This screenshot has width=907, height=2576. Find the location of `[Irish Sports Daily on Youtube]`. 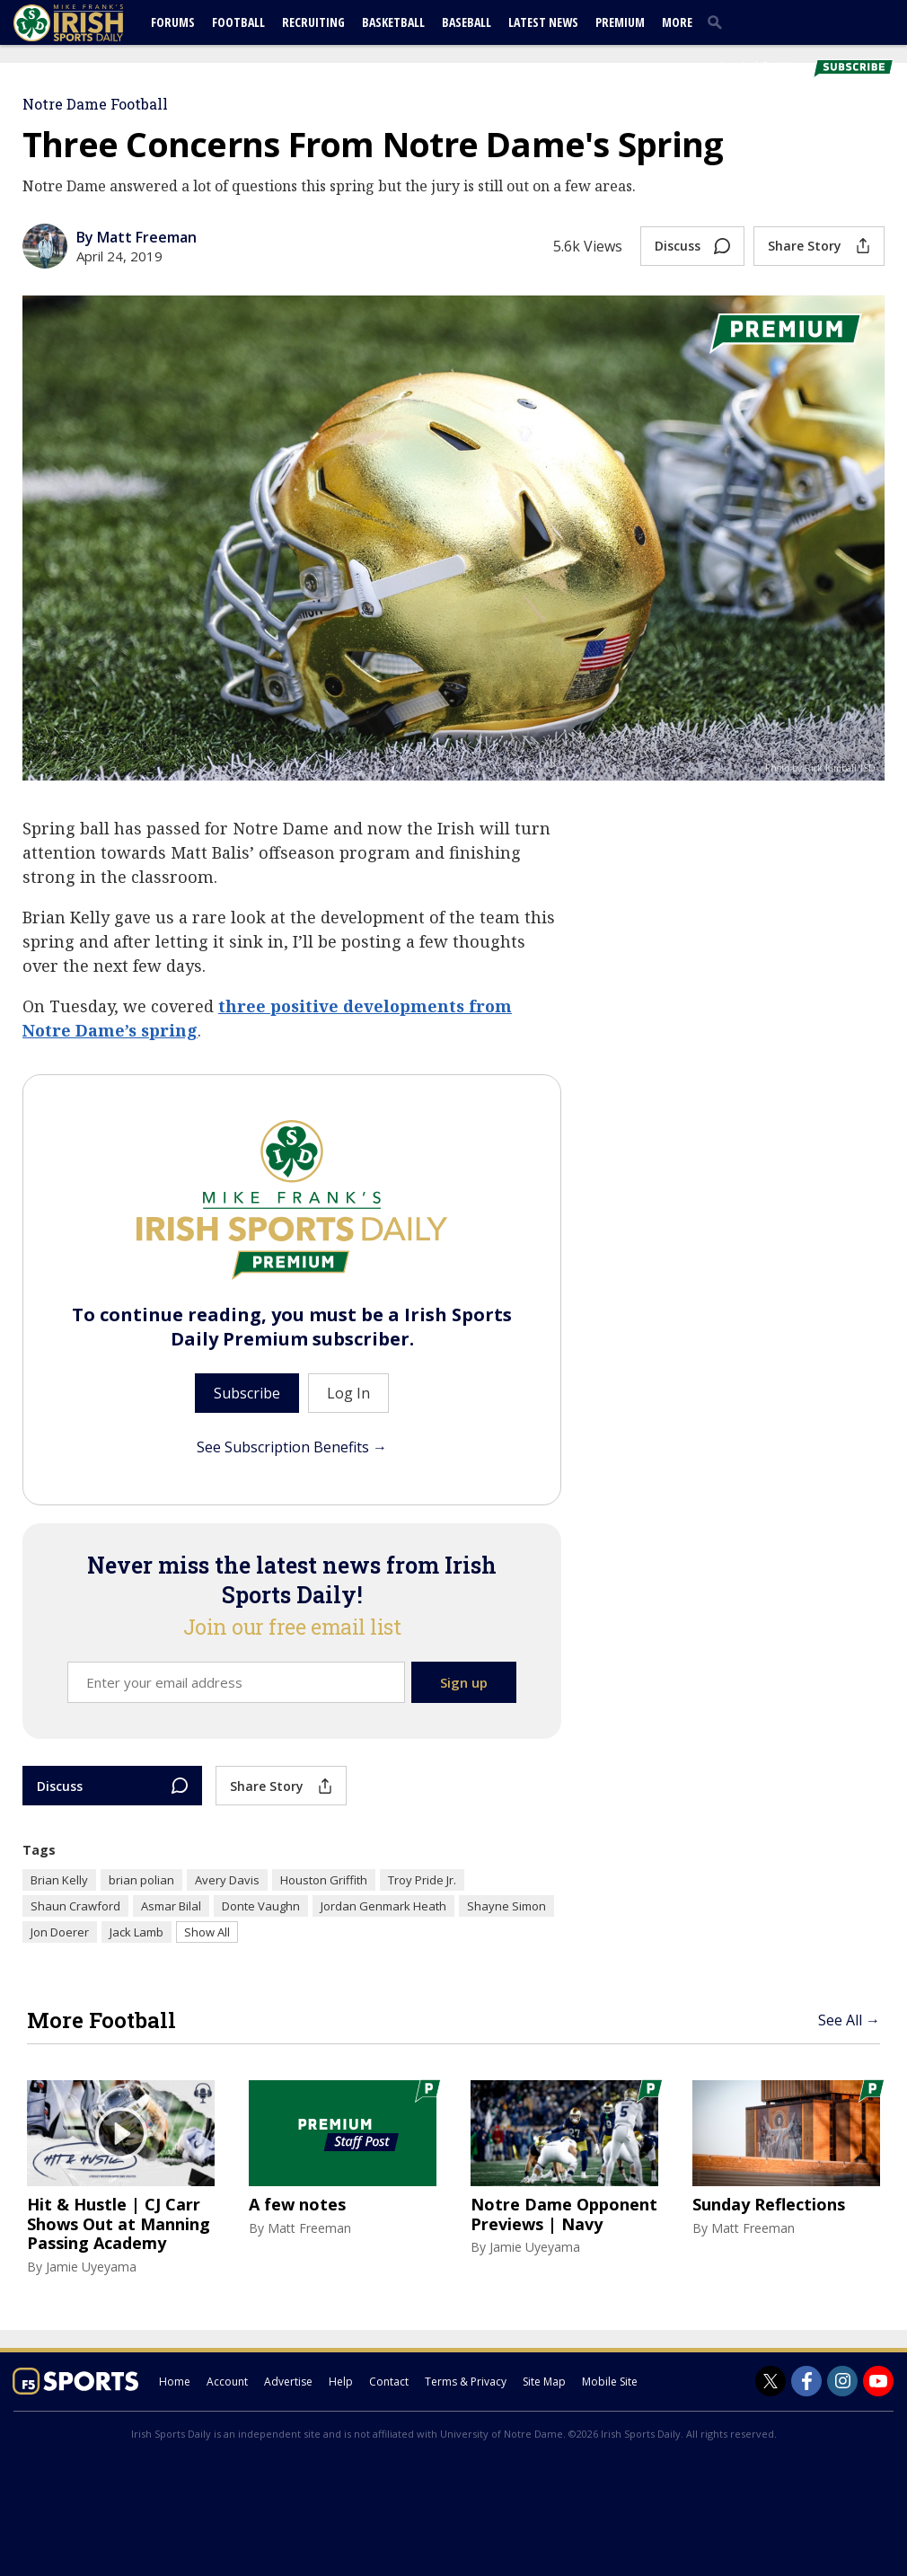

[Irish Sports Daily on Youtube] is located at coordinates (878, 2381).